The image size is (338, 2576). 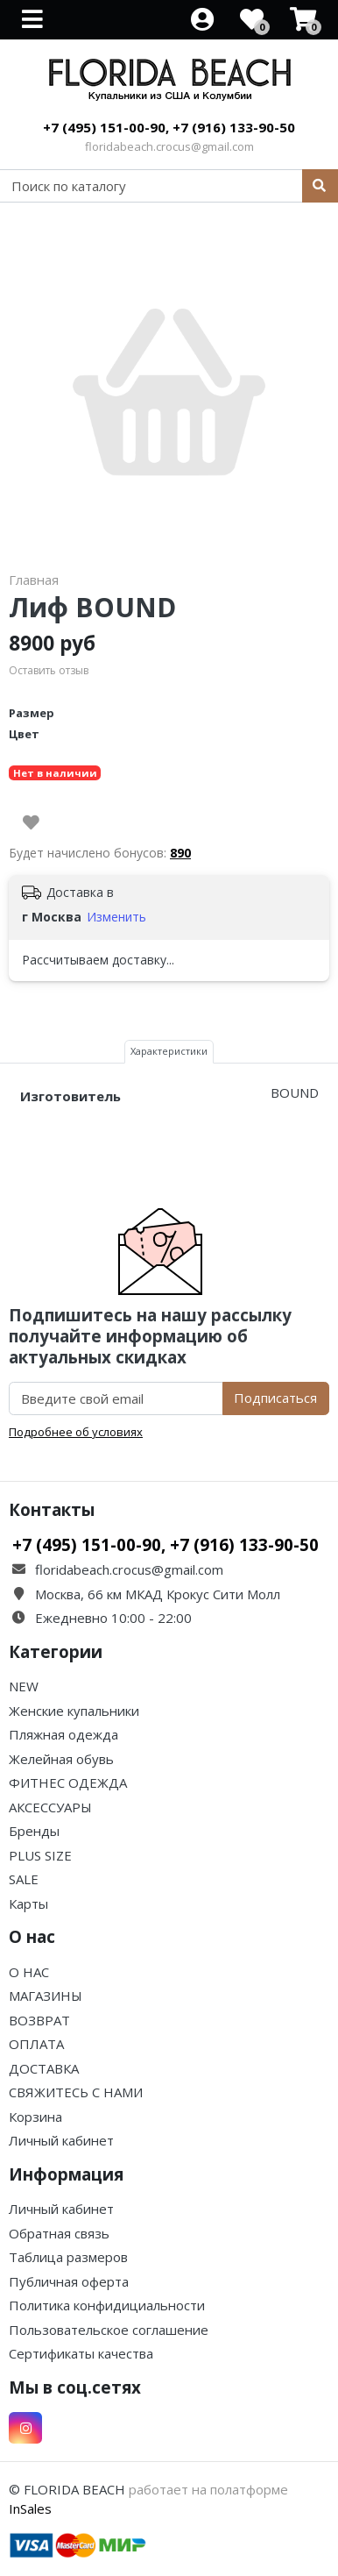 I want to click on ФИТНЕС ОДЕЖДА, so click(x=68, y=1782).